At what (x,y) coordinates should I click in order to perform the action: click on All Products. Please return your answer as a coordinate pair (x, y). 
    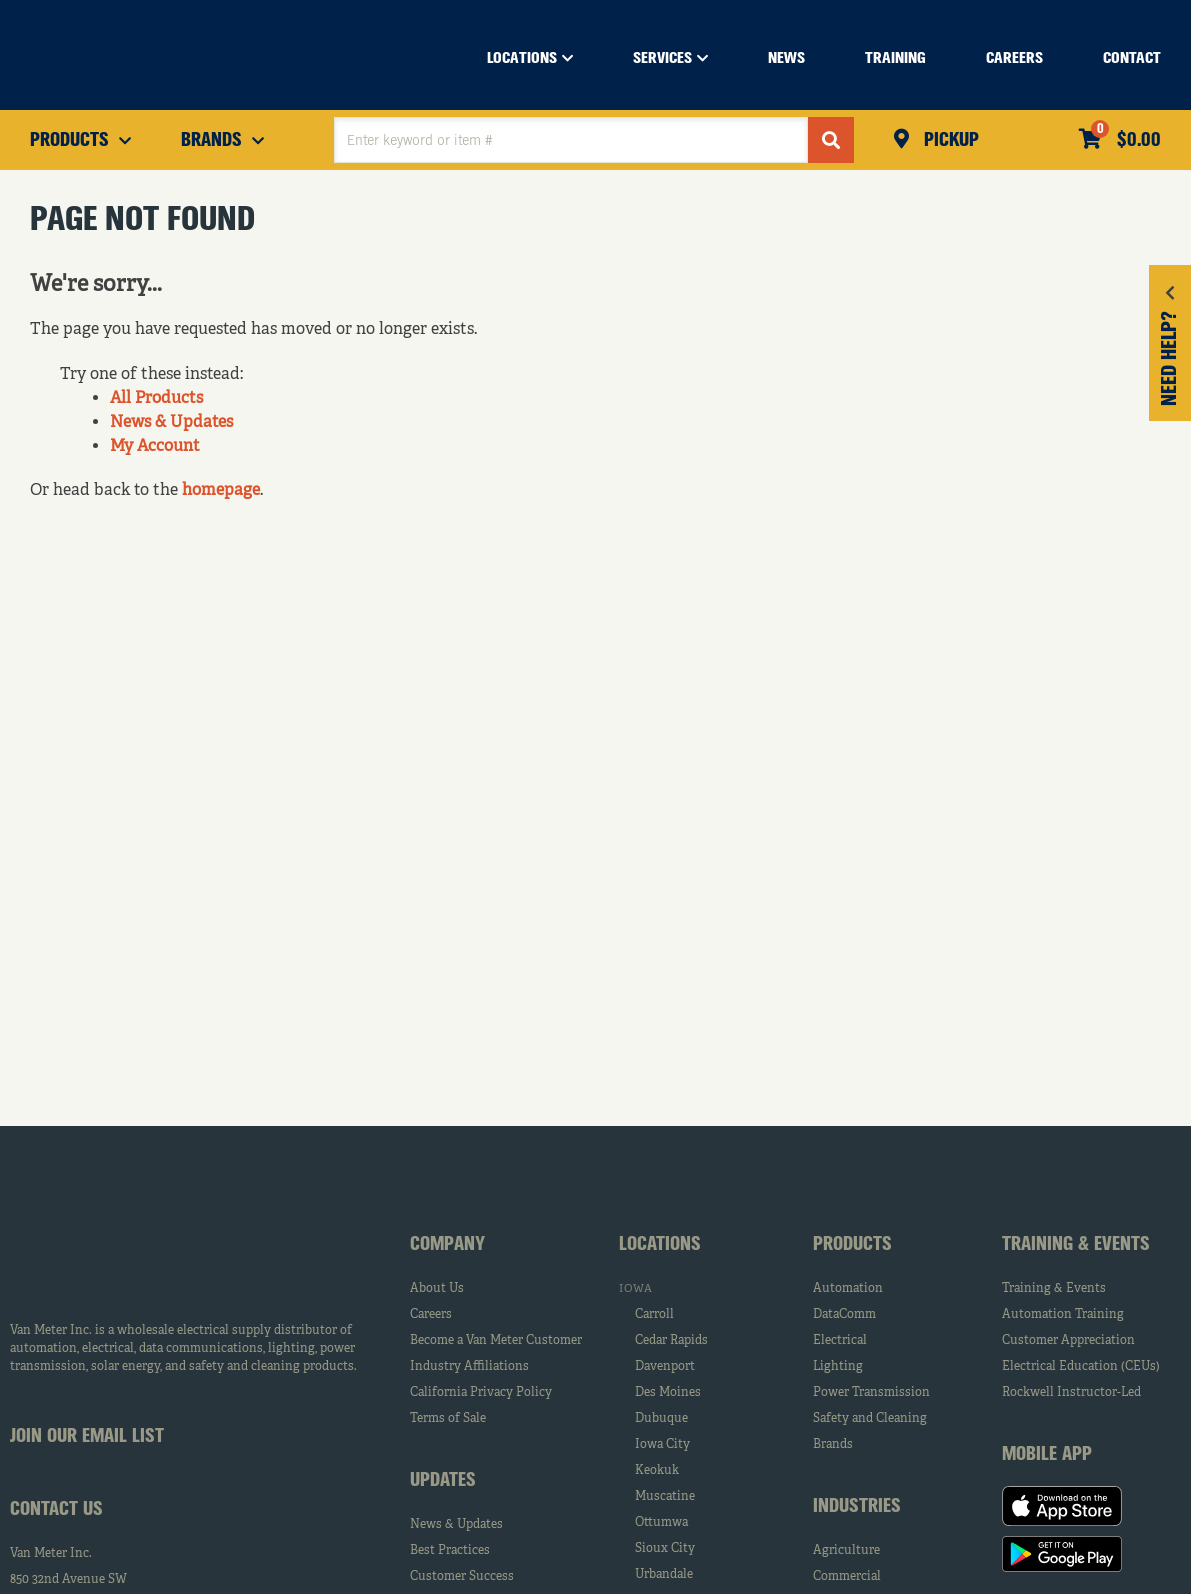
    Looking at the image, I should click on (156, 399).